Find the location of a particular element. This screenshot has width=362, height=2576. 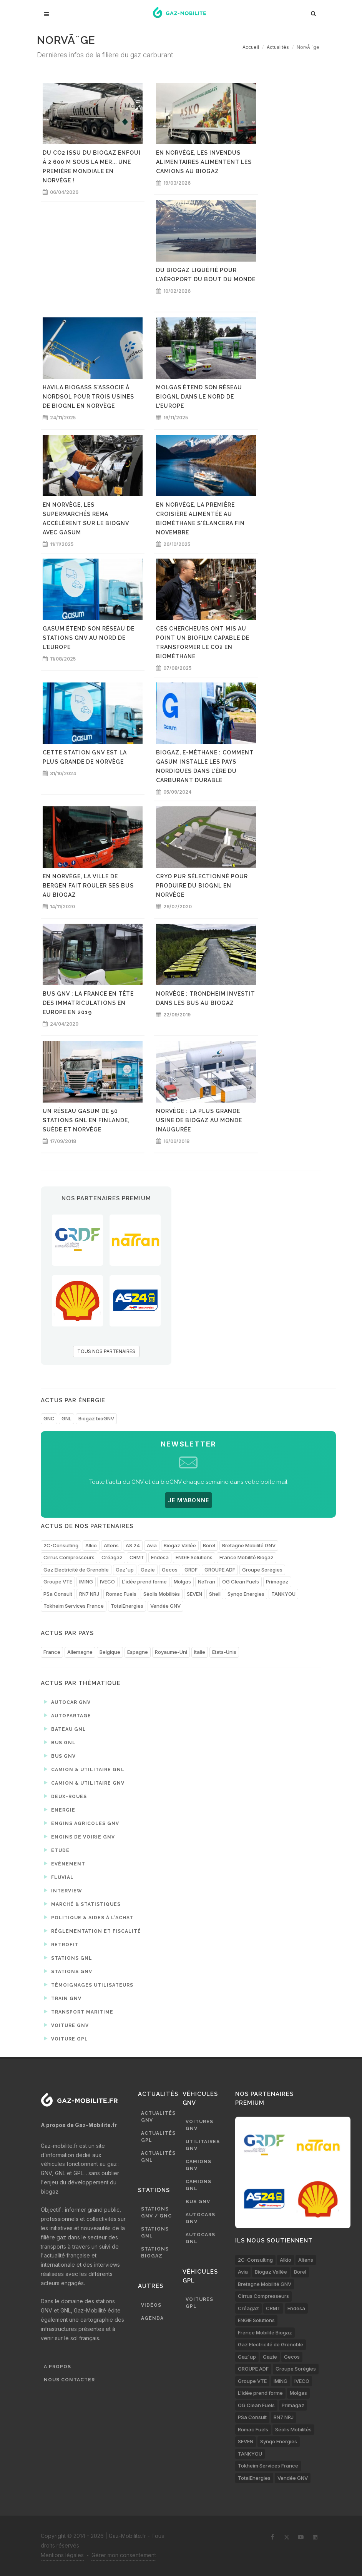

Camions GNV is located at coordinates (198, 2165).